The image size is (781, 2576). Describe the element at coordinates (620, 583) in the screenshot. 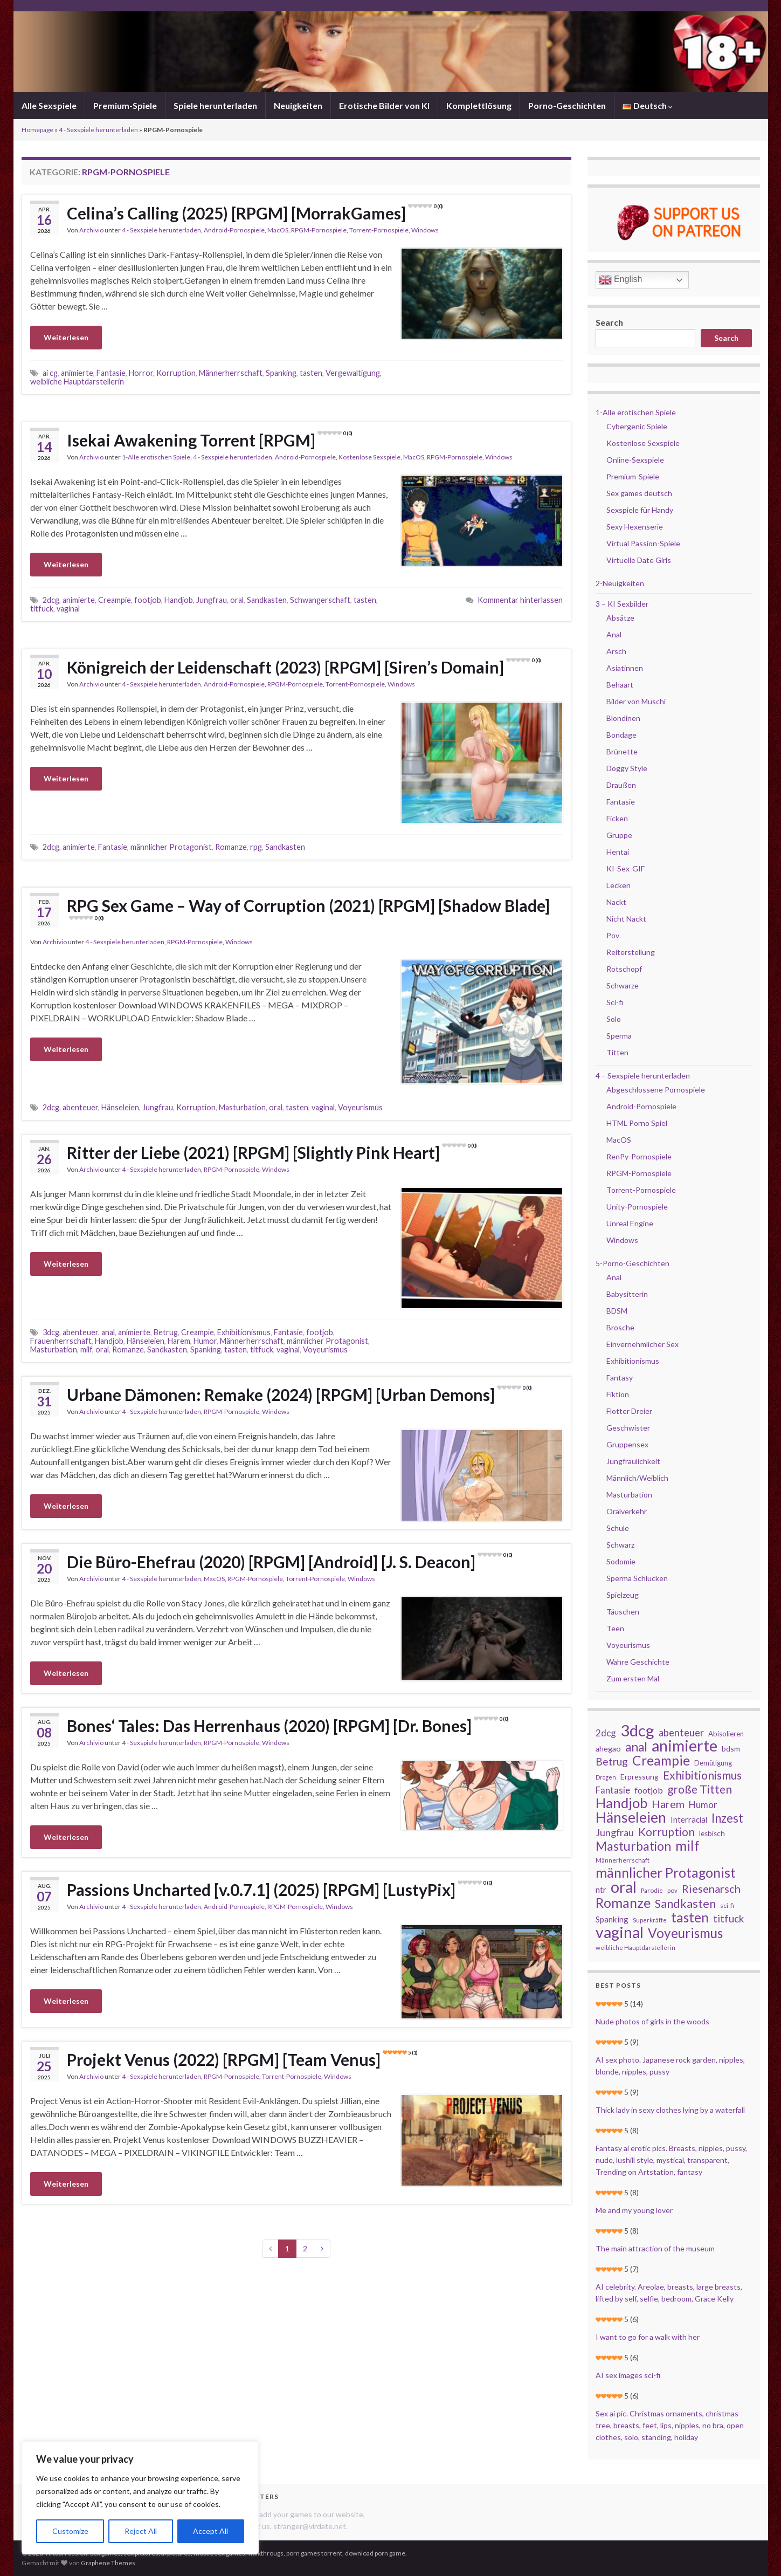

I see `2-Neuigkeiten` at that location.